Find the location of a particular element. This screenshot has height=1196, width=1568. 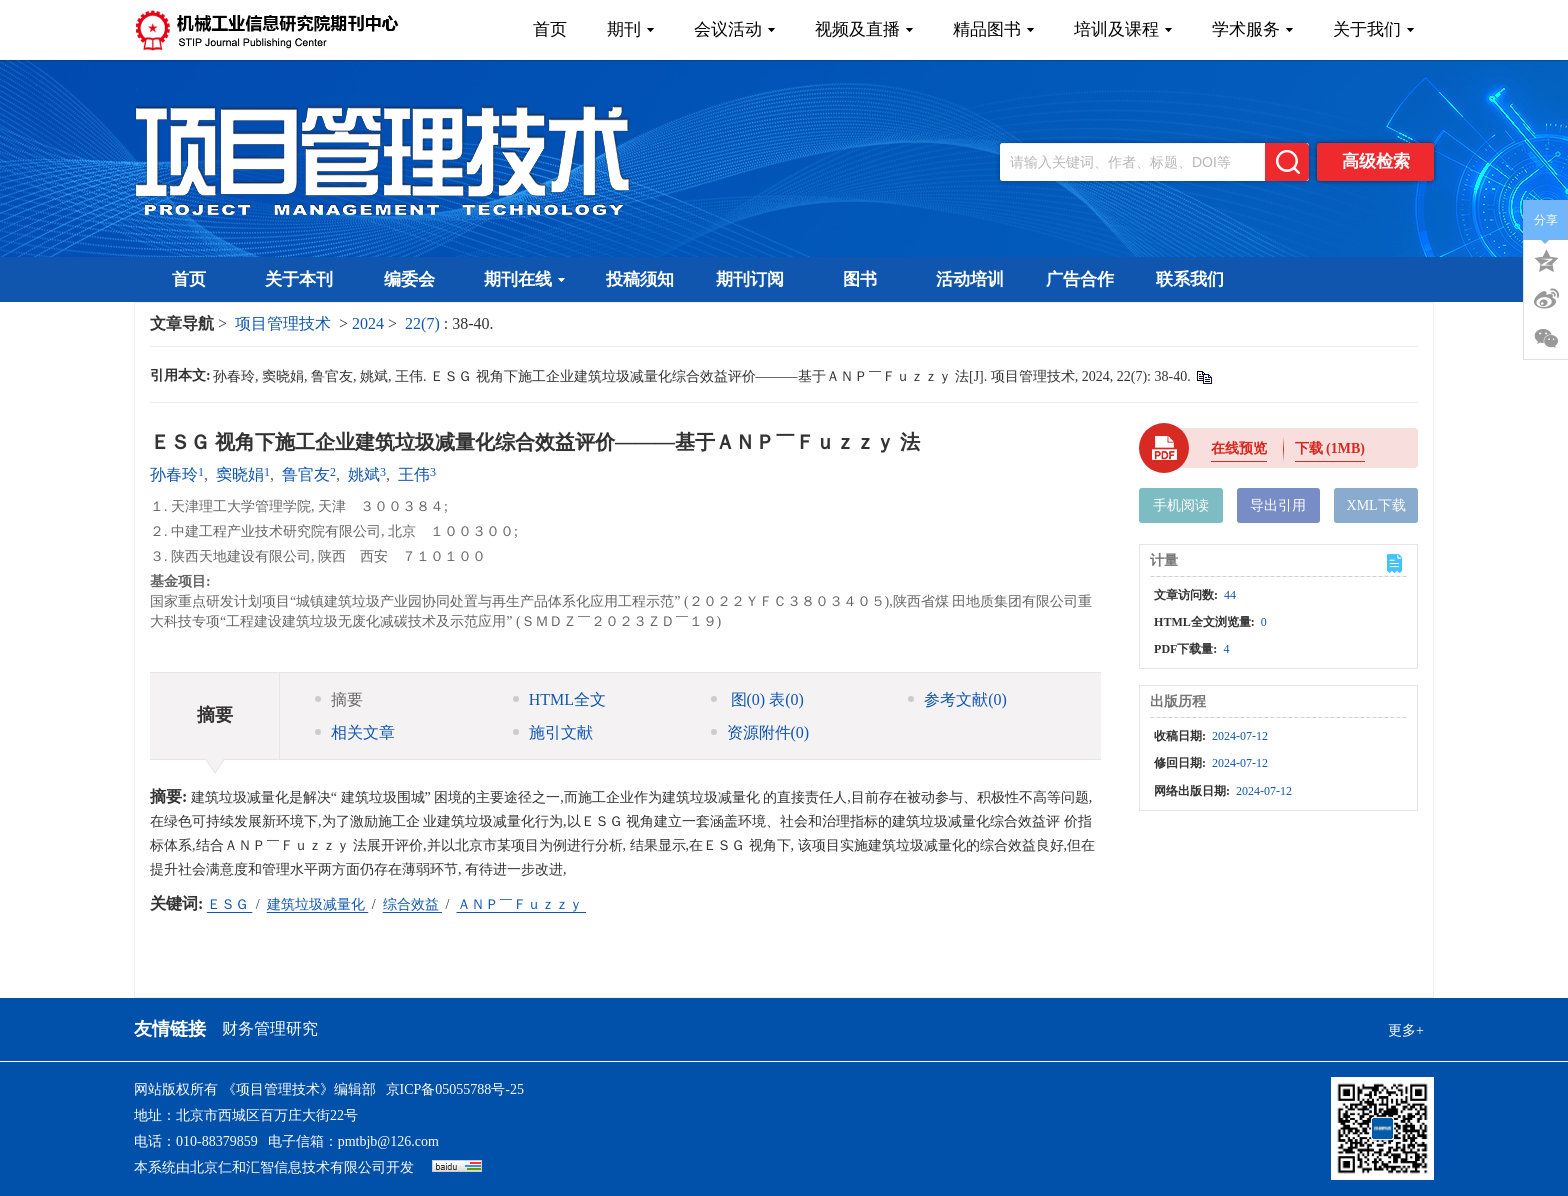

施引文献 is located at coordinates (553, 732).